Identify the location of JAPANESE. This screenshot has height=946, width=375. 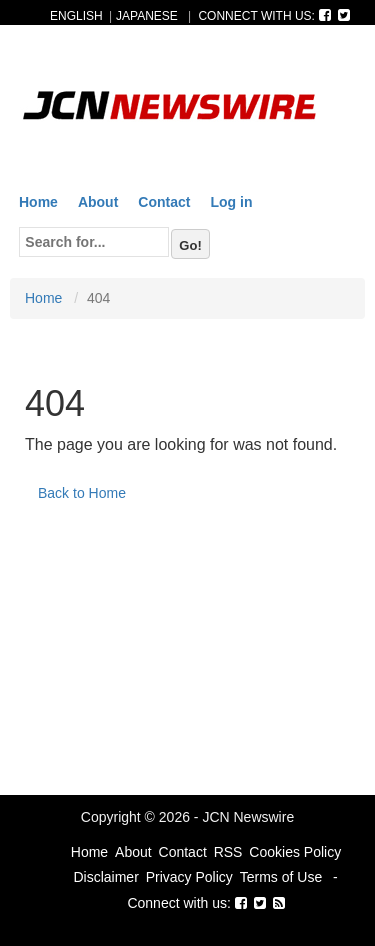
(147, 16).